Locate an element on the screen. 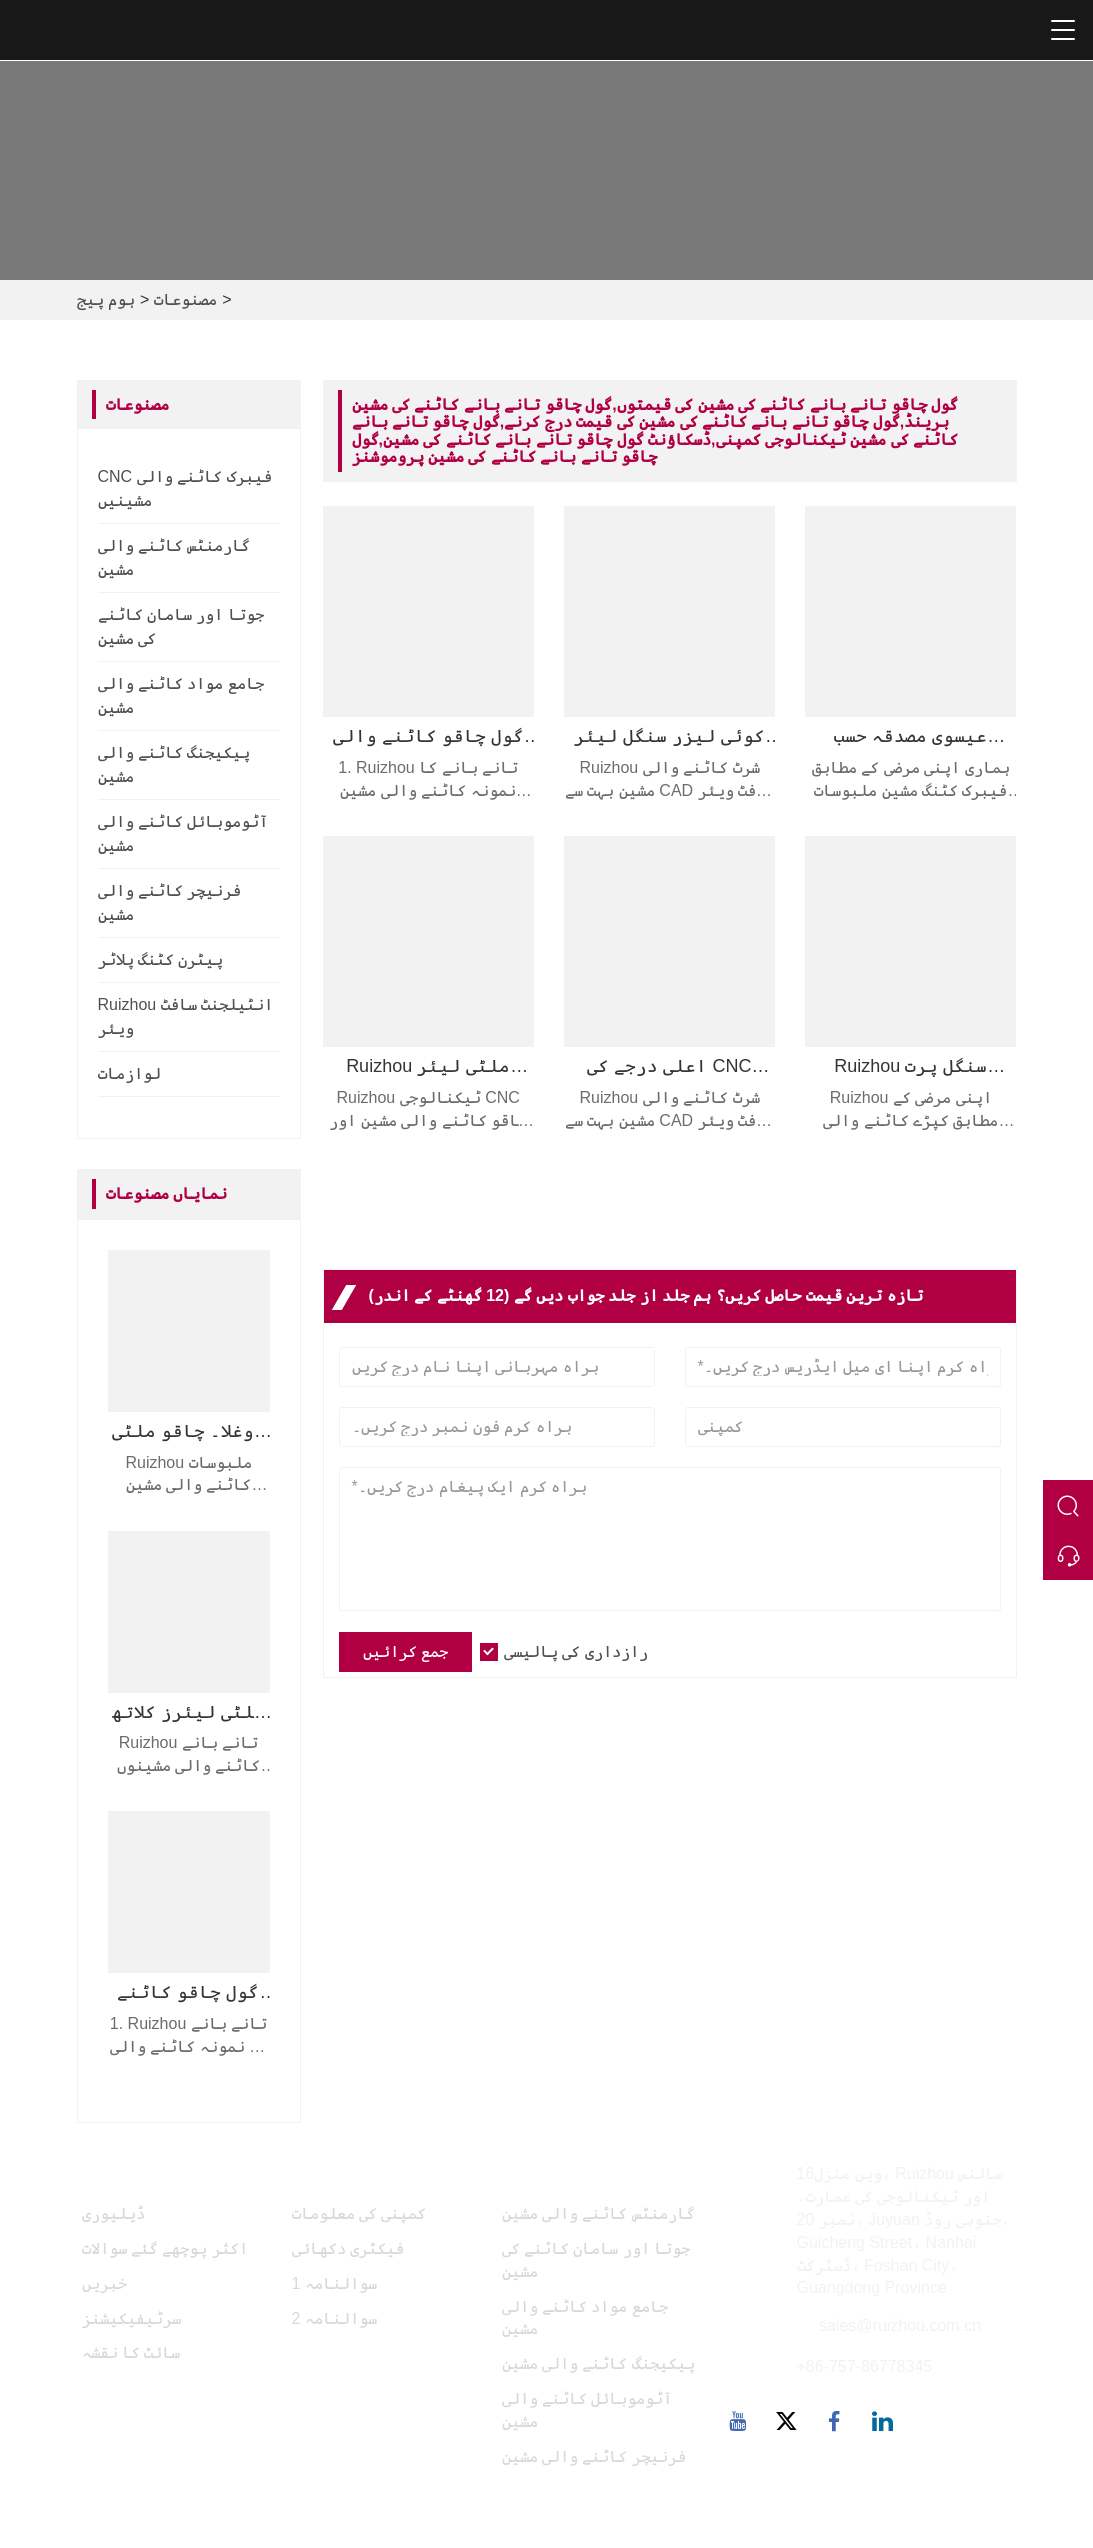 This screenshot has height=2548, width=1093. سائٹ کا نقشہ is located at coordinates (131, 2352).